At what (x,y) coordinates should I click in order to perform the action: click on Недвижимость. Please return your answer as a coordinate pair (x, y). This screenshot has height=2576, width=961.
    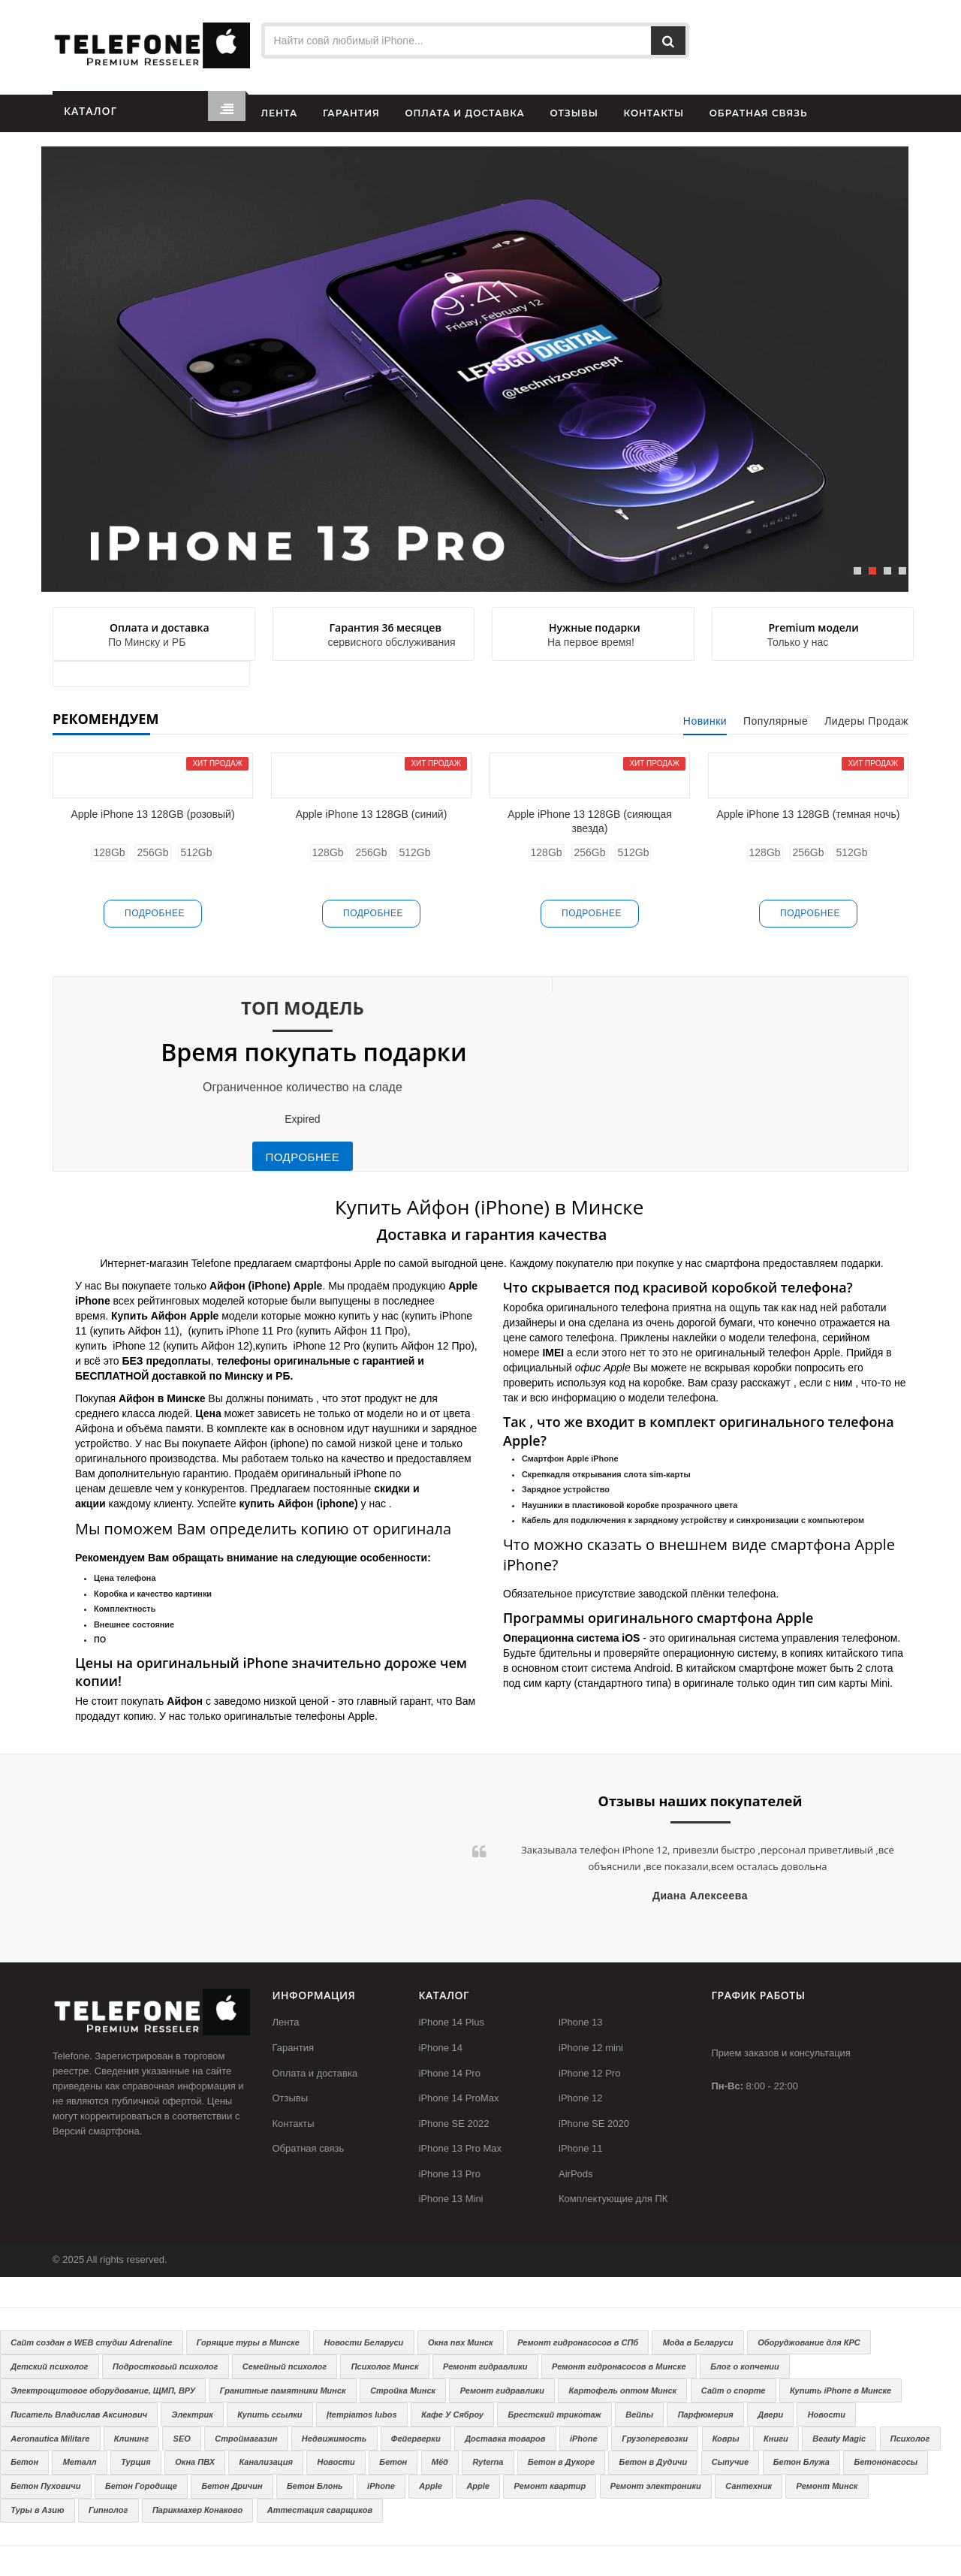
    Looking at the image, I should click on (334, 2438).